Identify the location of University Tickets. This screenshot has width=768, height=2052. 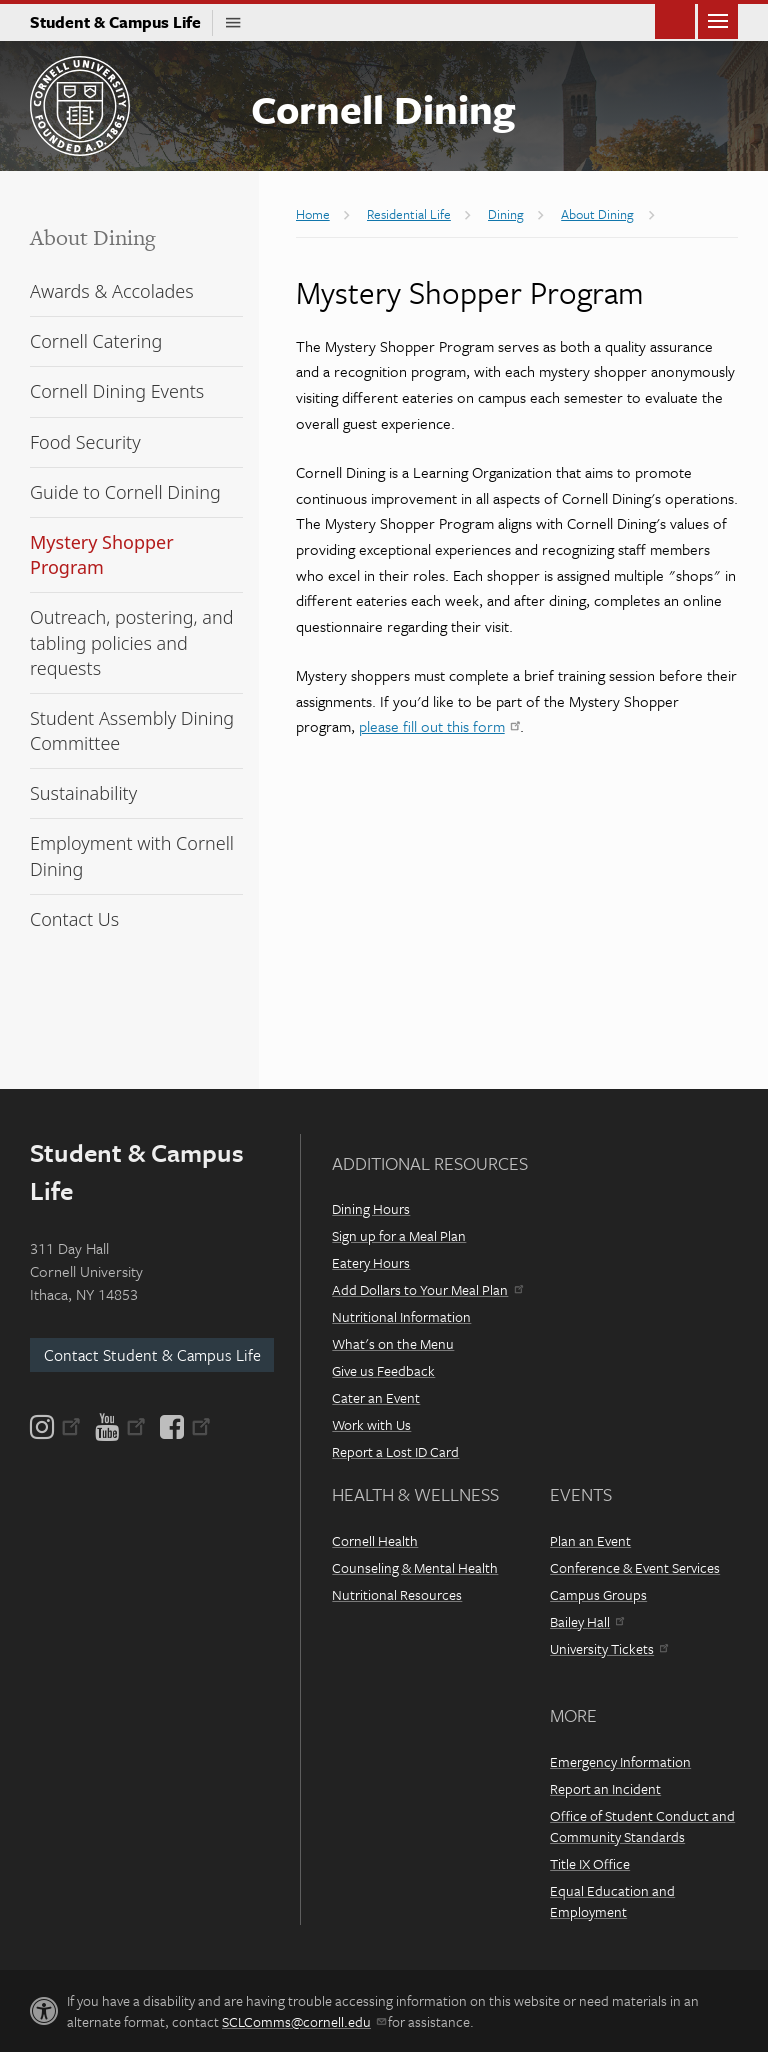
(609, 1648).